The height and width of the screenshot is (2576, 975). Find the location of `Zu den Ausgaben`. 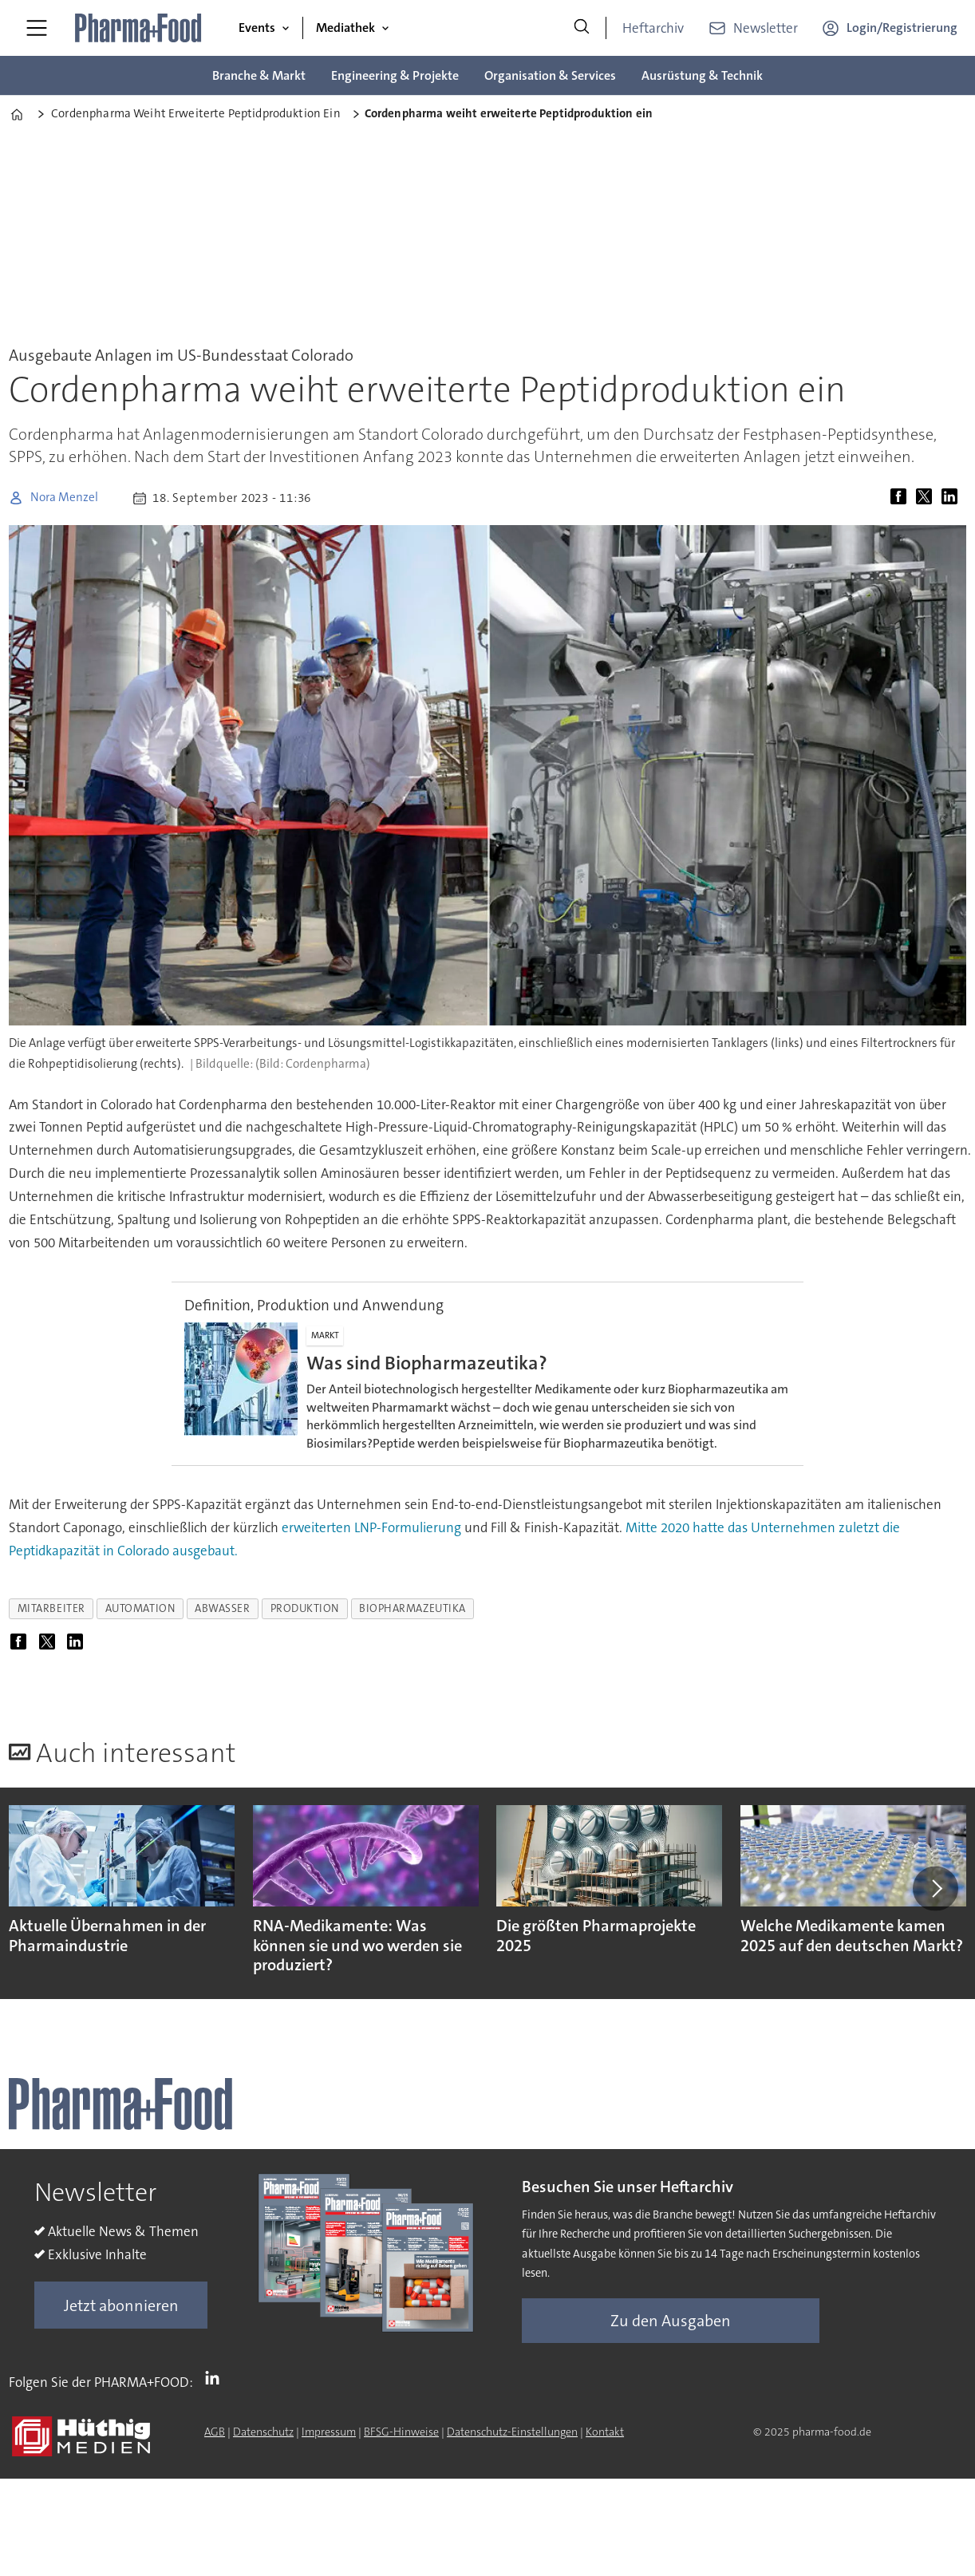

Zu den Ausgaben is located at coordinates (670, 2320).